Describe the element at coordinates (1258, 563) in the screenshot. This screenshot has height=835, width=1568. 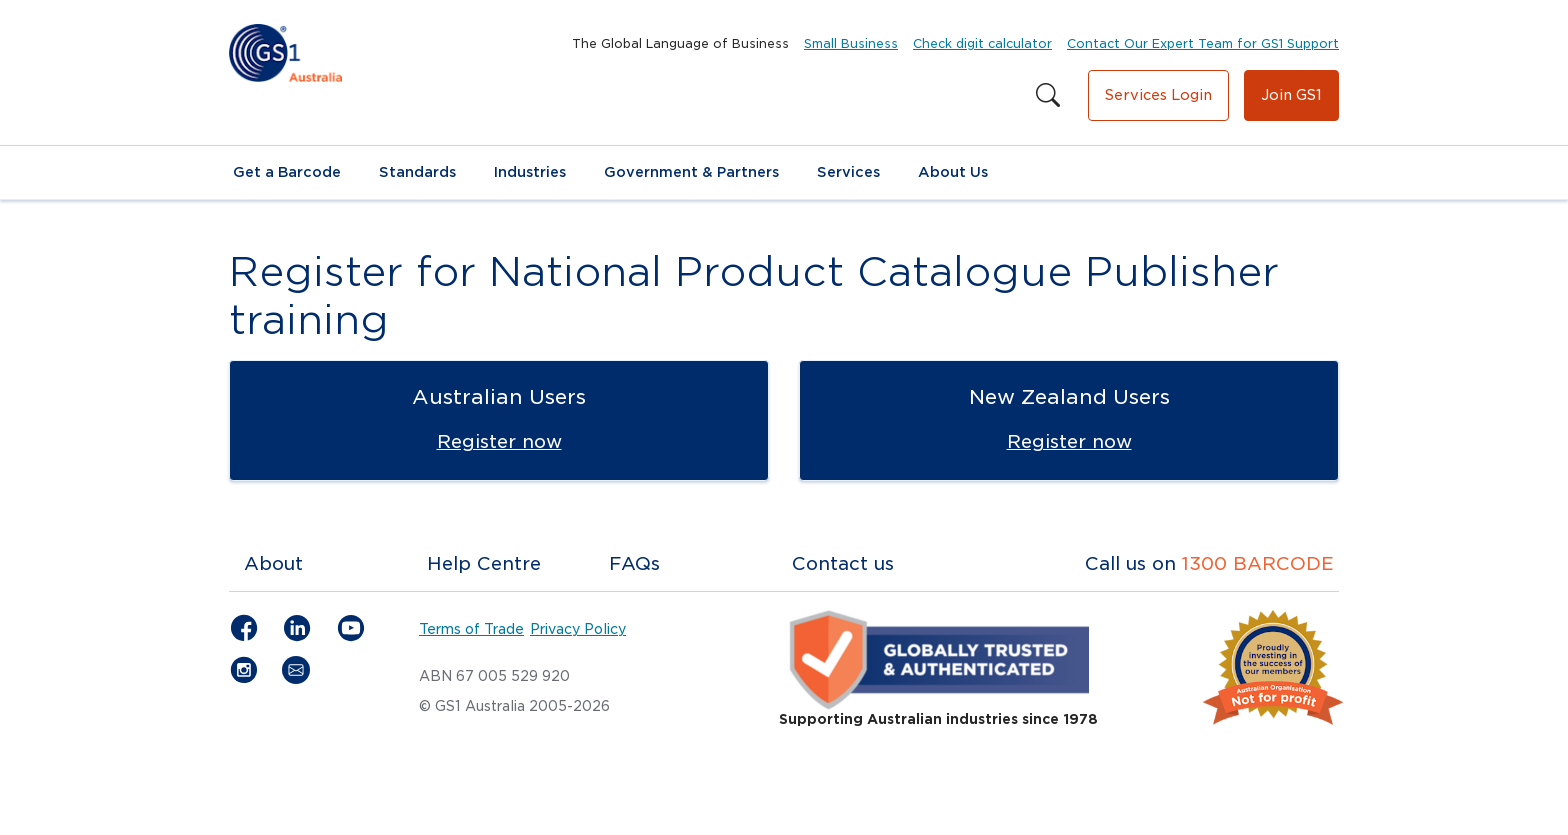
I see `1300 BARCODE` at that location.